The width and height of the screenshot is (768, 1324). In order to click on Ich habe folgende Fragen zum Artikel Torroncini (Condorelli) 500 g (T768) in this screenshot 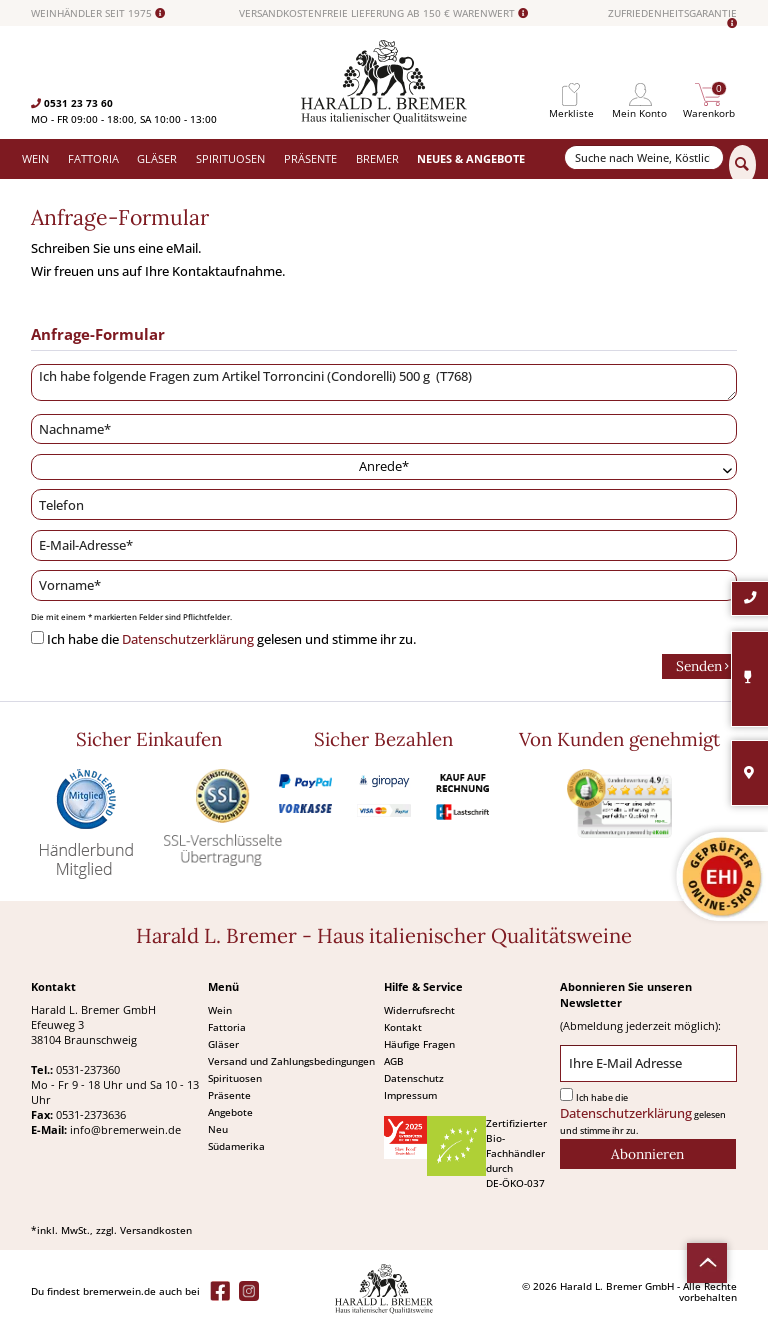, I will do `click(384, 383)`.